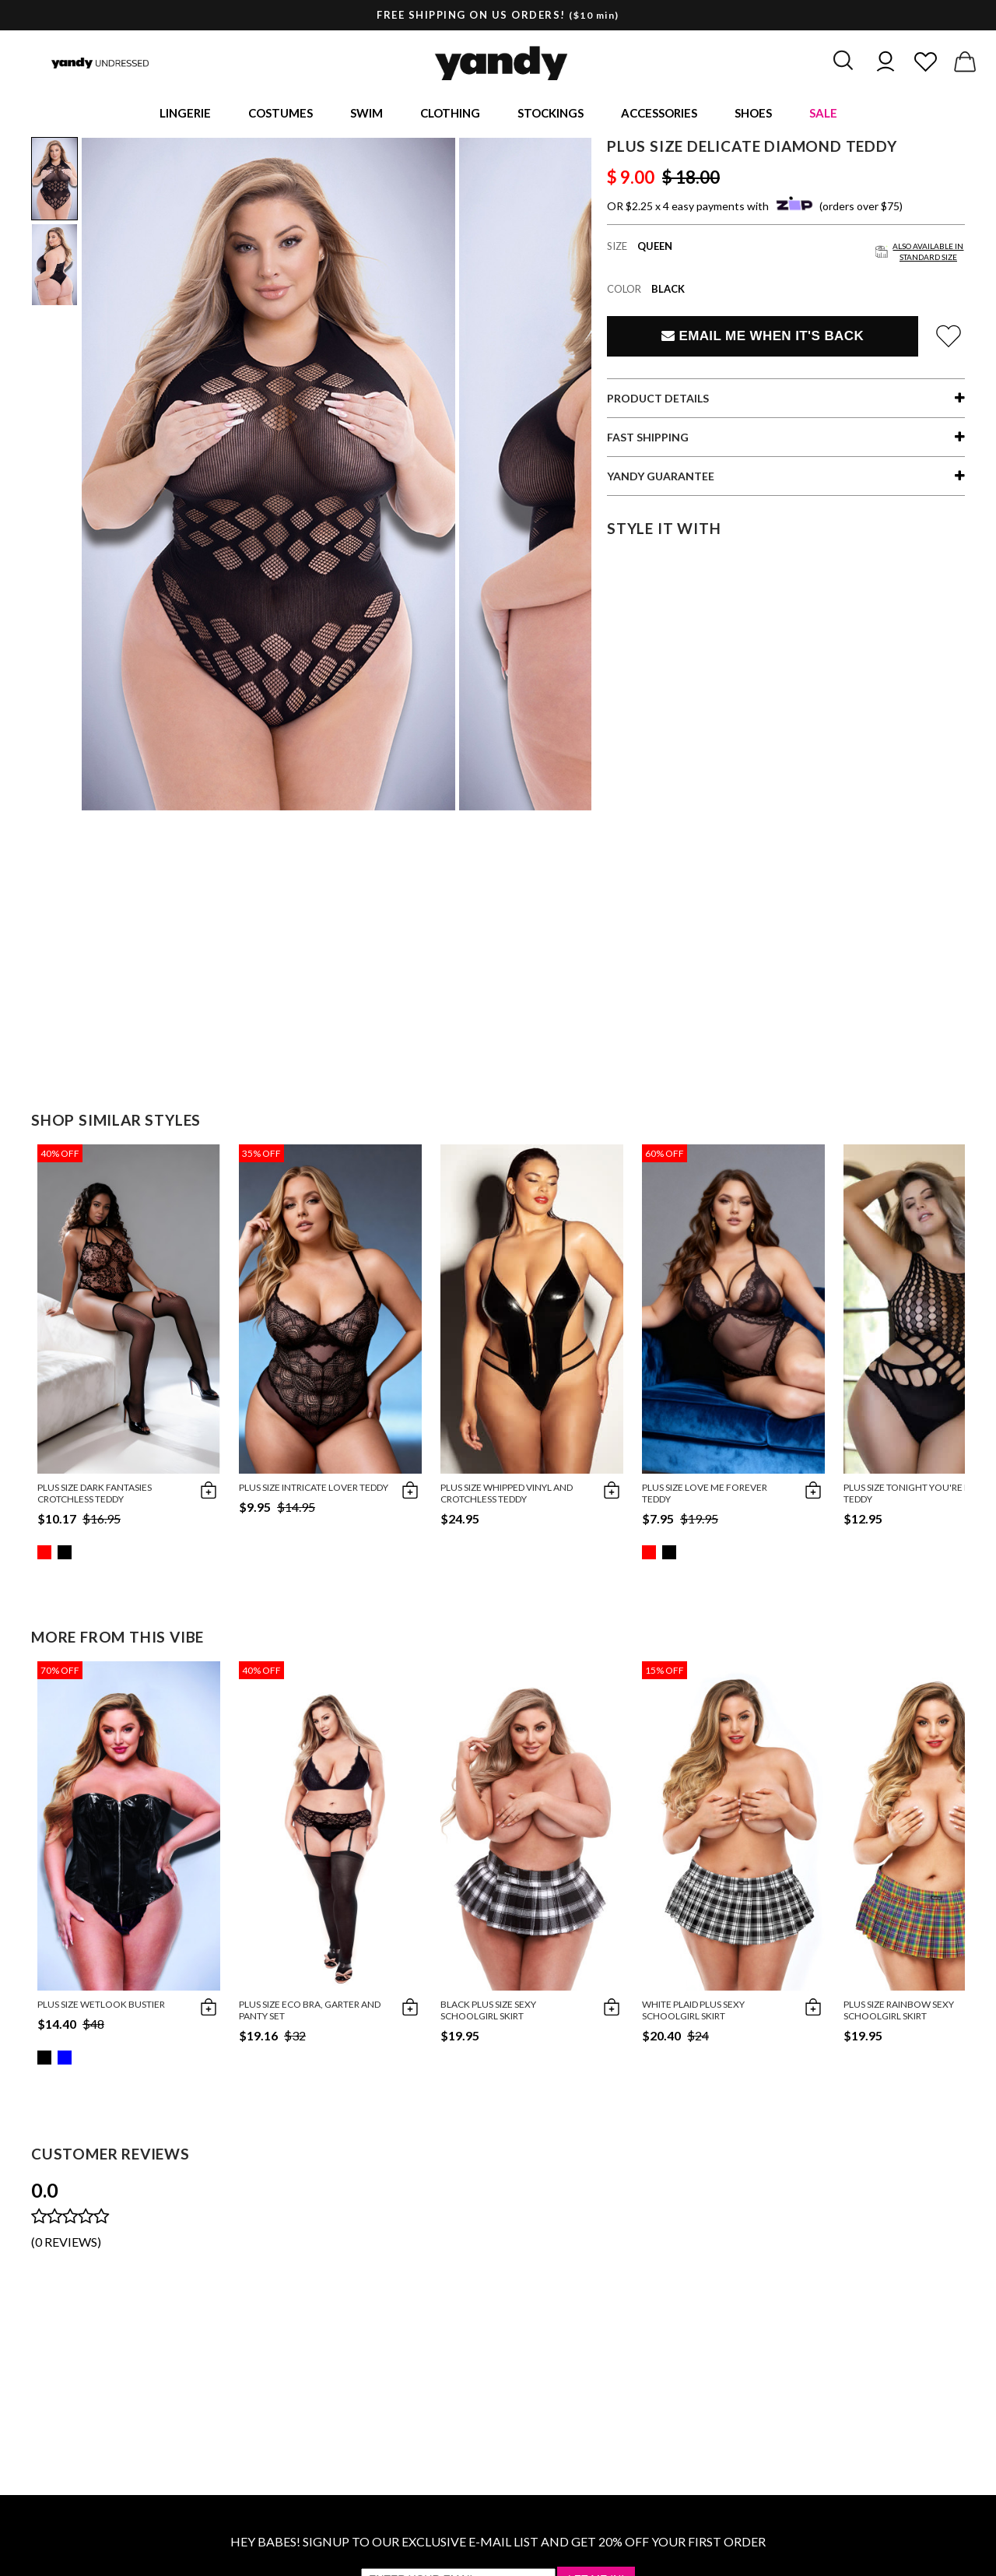  Describe the element at coordinates (823, 114) in the screenshot. I see `Sale` at that location.